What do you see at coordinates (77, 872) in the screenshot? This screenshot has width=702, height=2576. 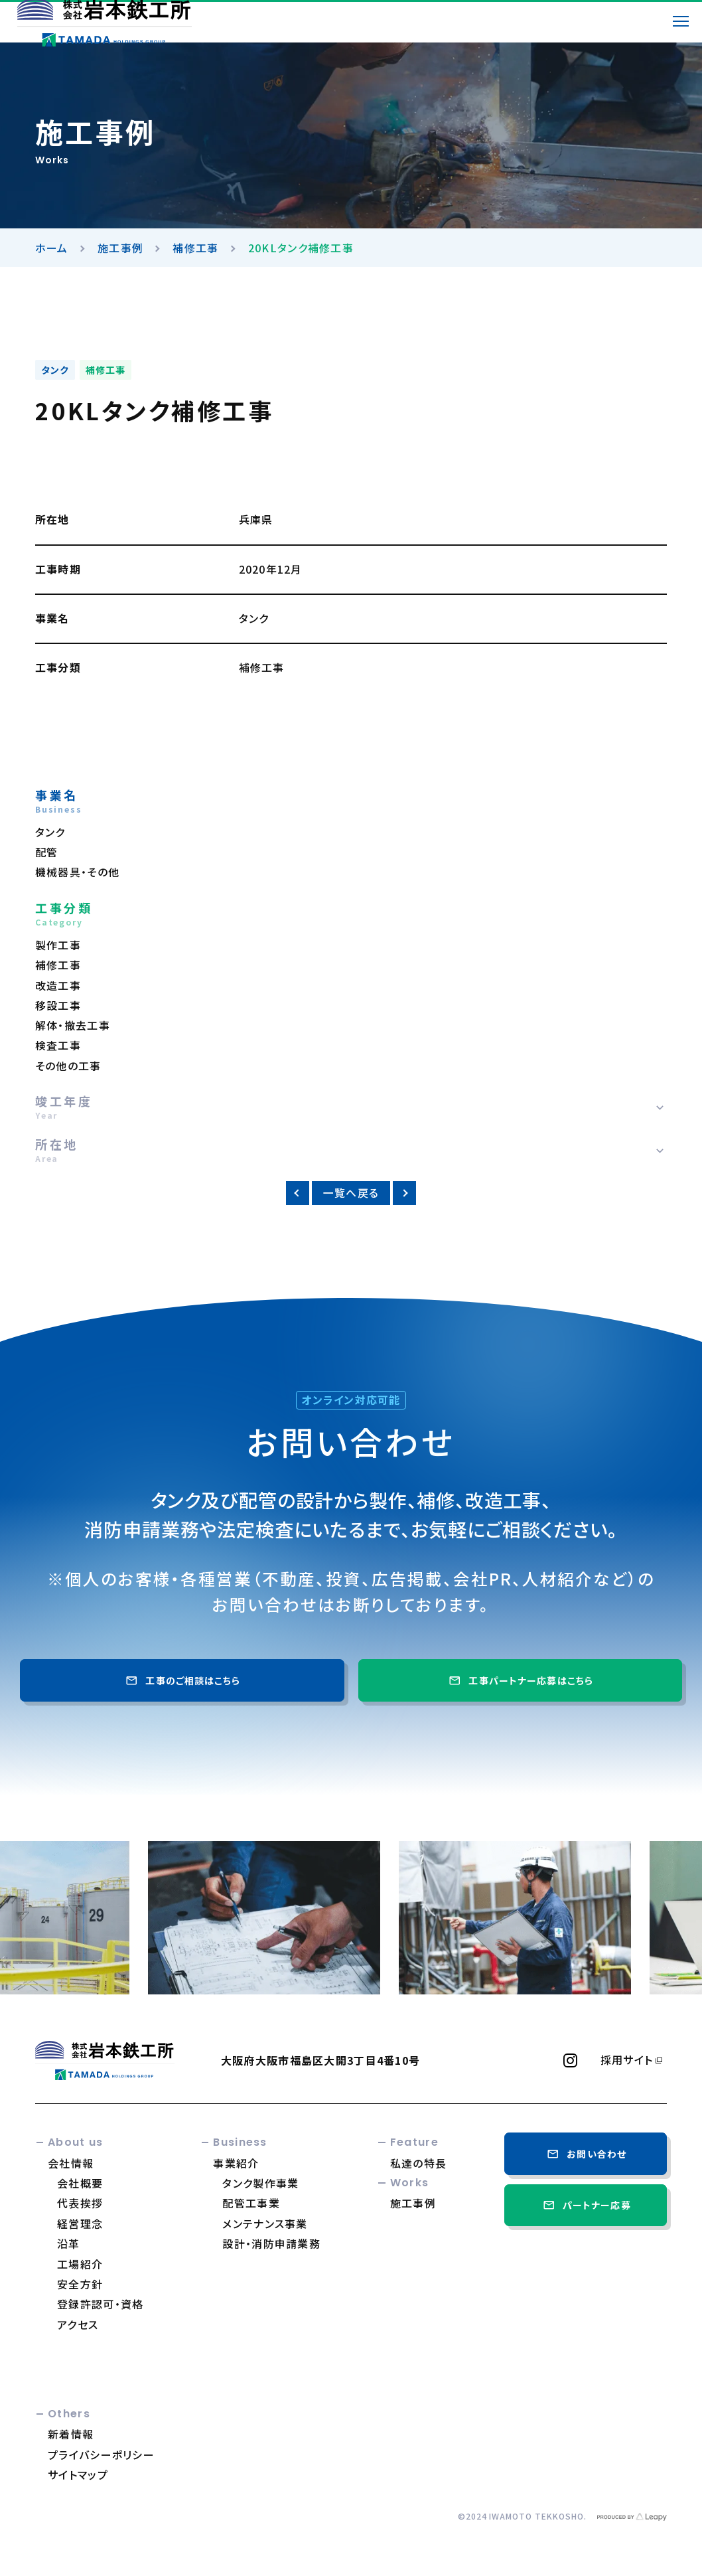 I see `機械器具・その他` at bounding box center [77, 872].